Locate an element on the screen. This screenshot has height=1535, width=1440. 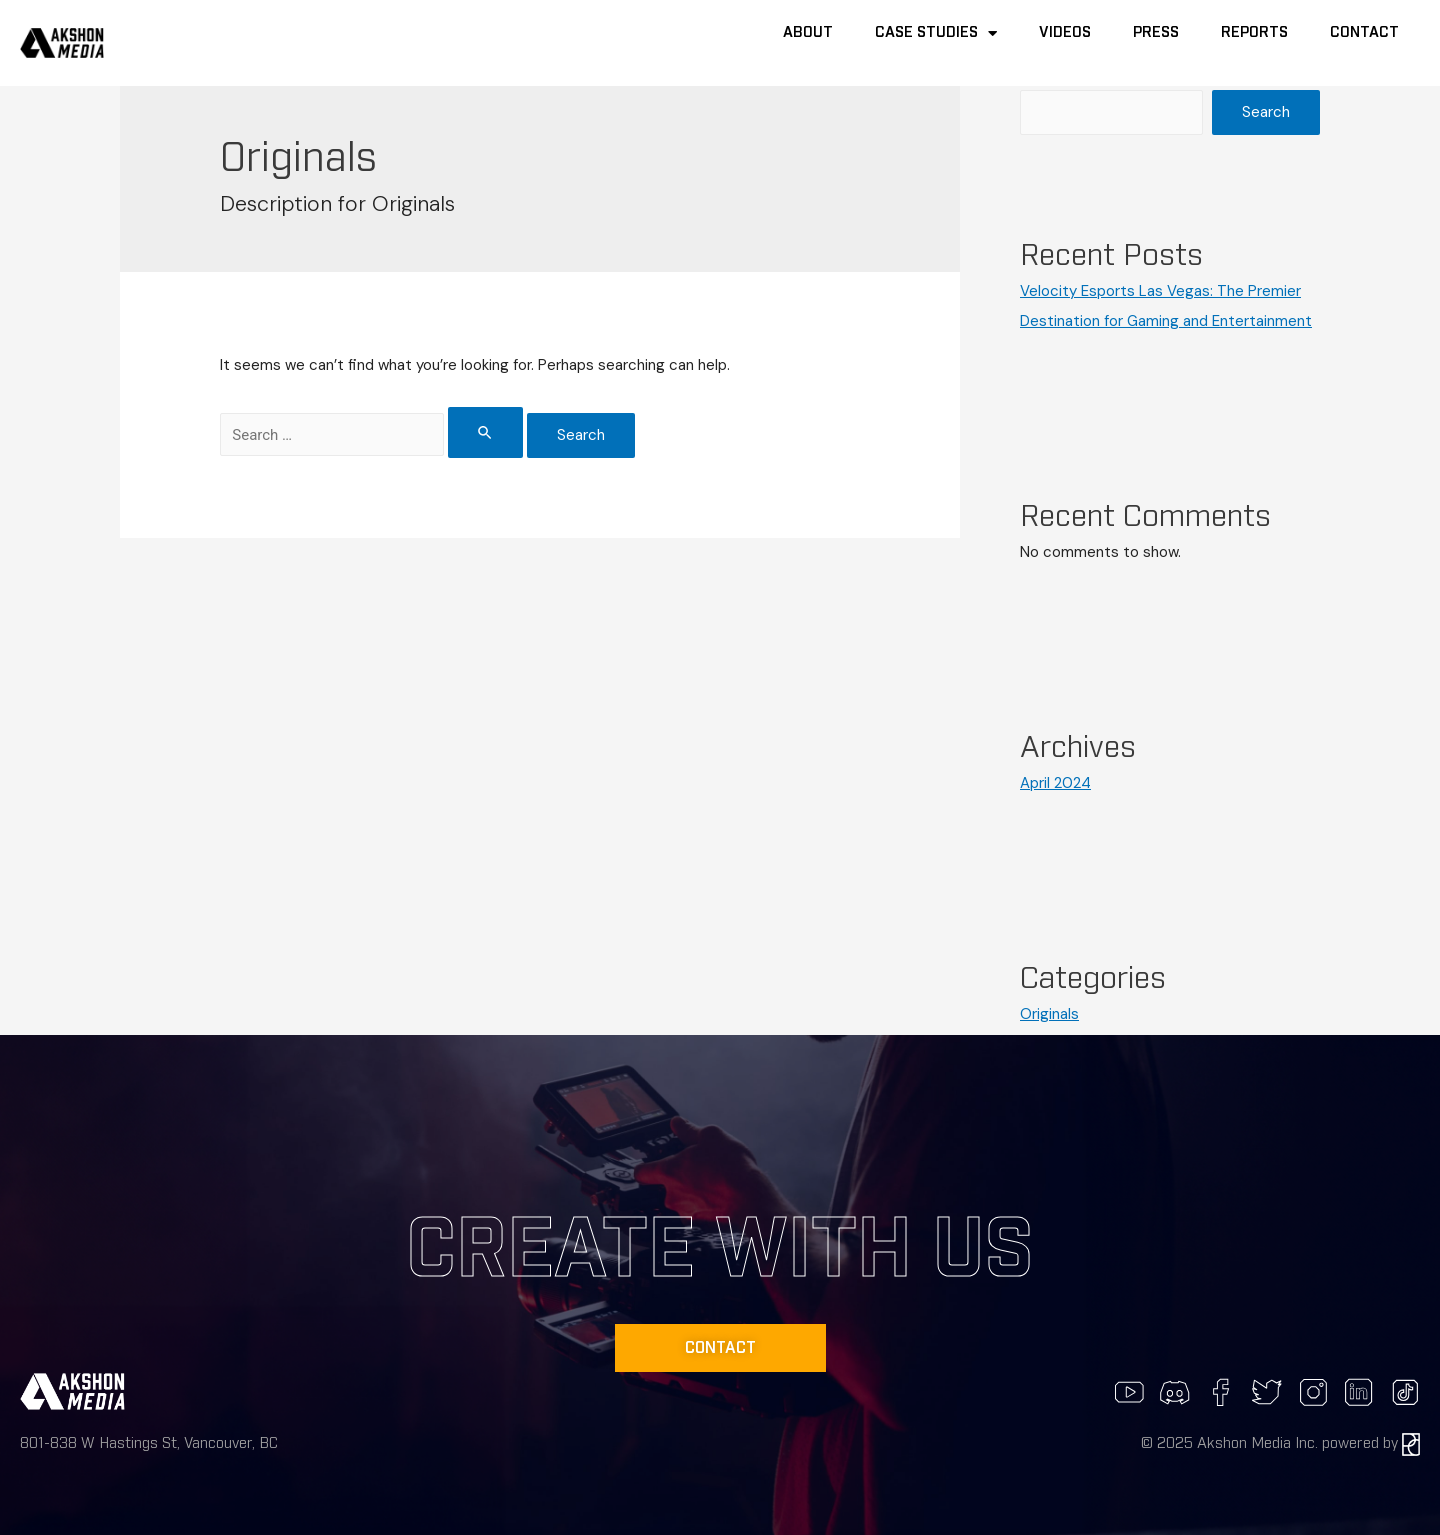
About is located at coordinates (808, 32).